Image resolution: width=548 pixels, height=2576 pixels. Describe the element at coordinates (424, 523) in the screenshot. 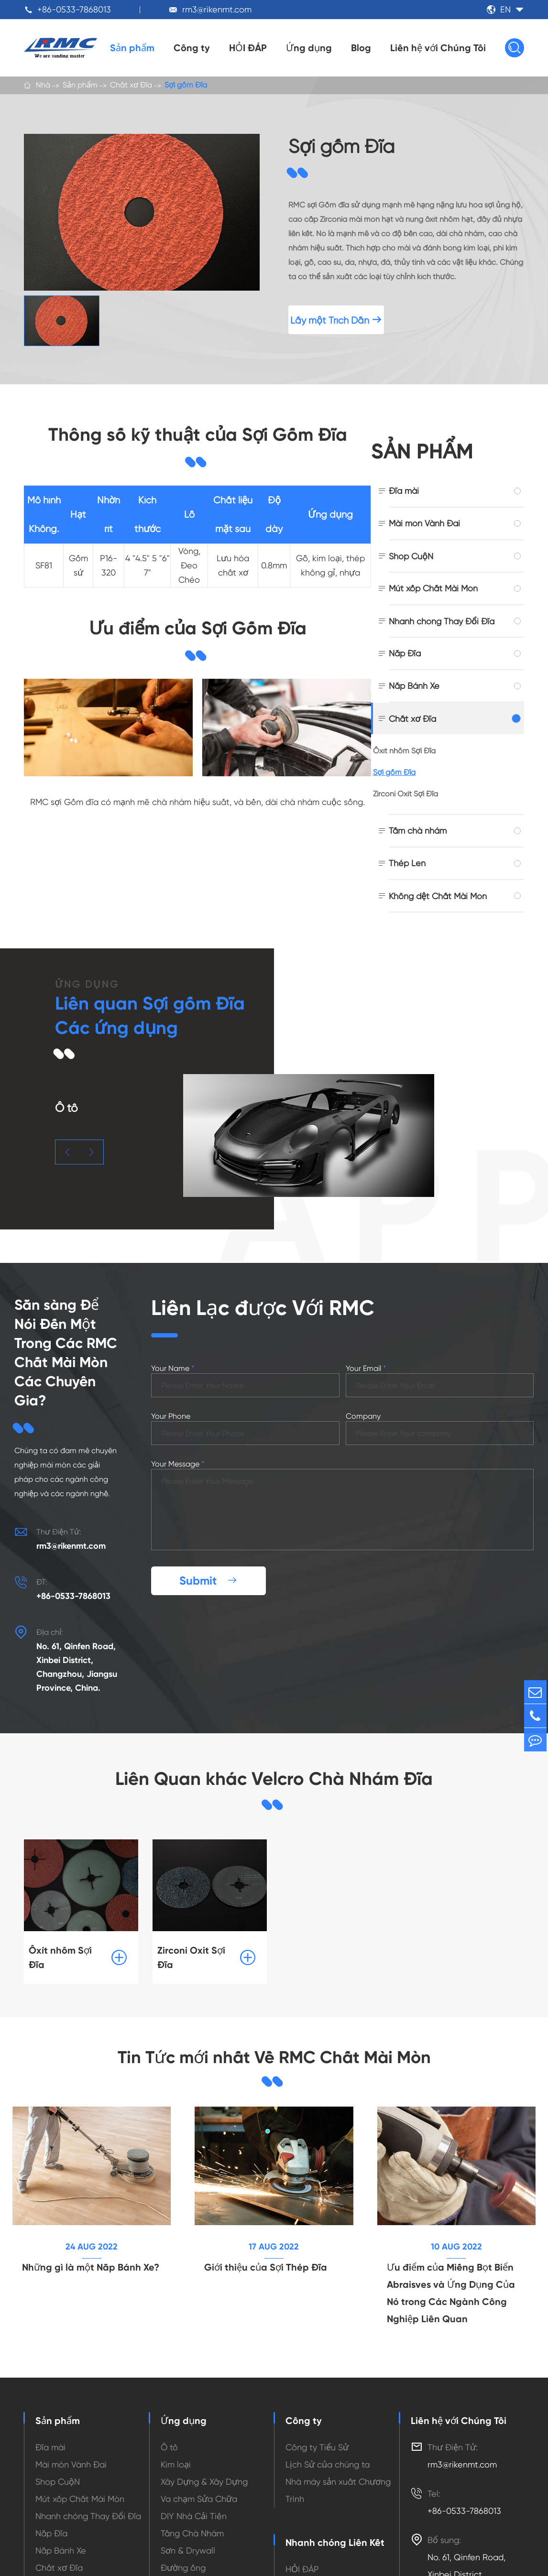

I see `Mài mòn Vành Đai` at that location.